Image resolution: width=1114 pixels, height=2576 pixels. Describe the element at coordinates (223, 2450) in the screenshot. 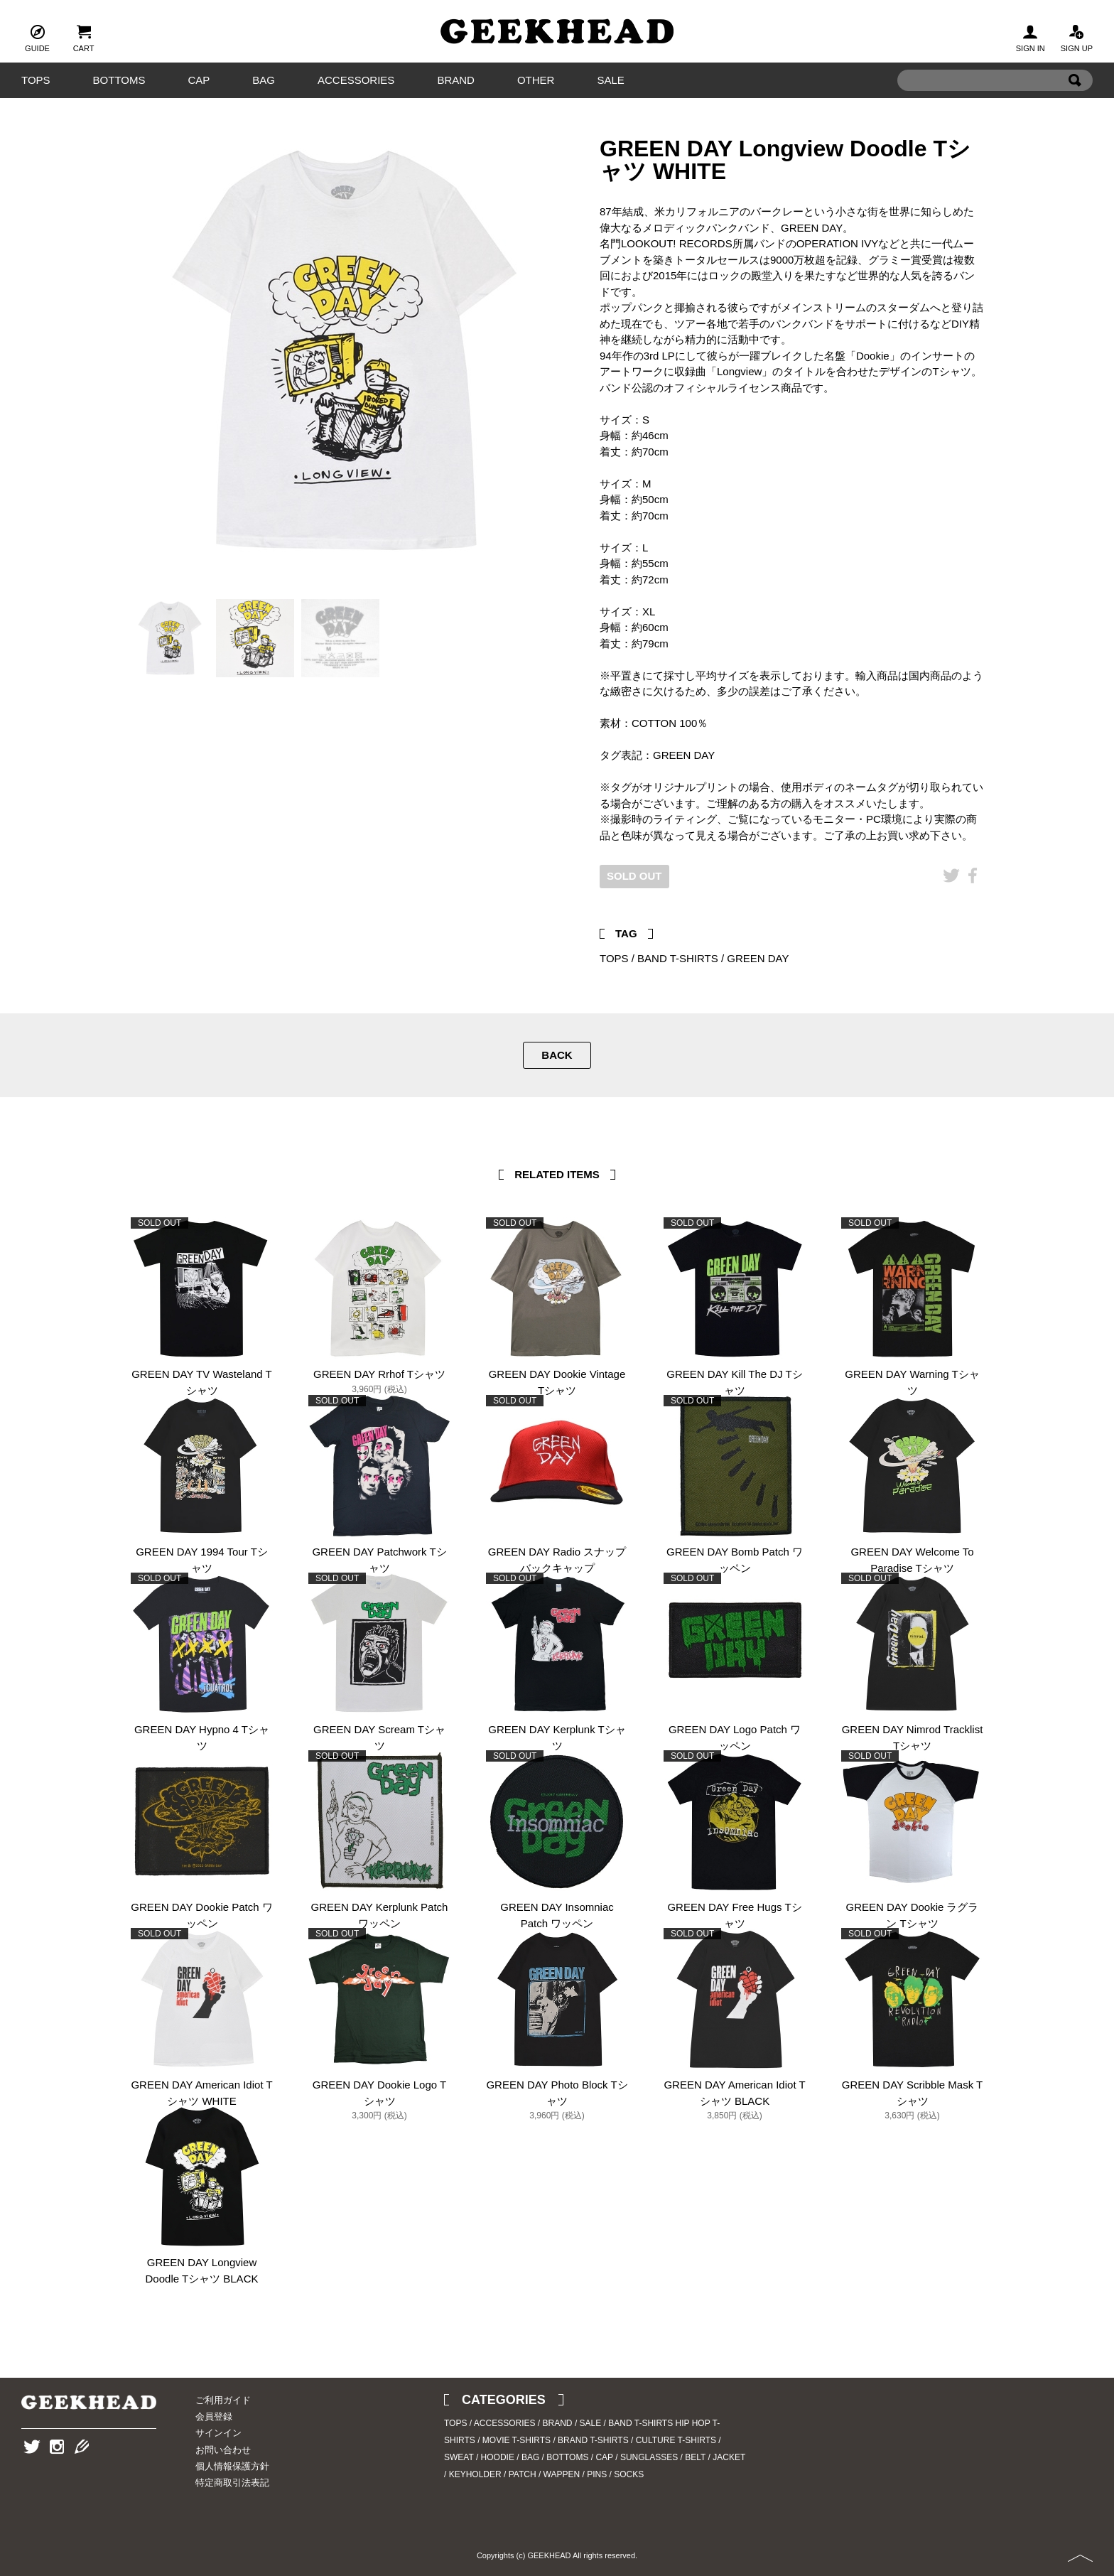

I see `お問い合わせ` at that location.